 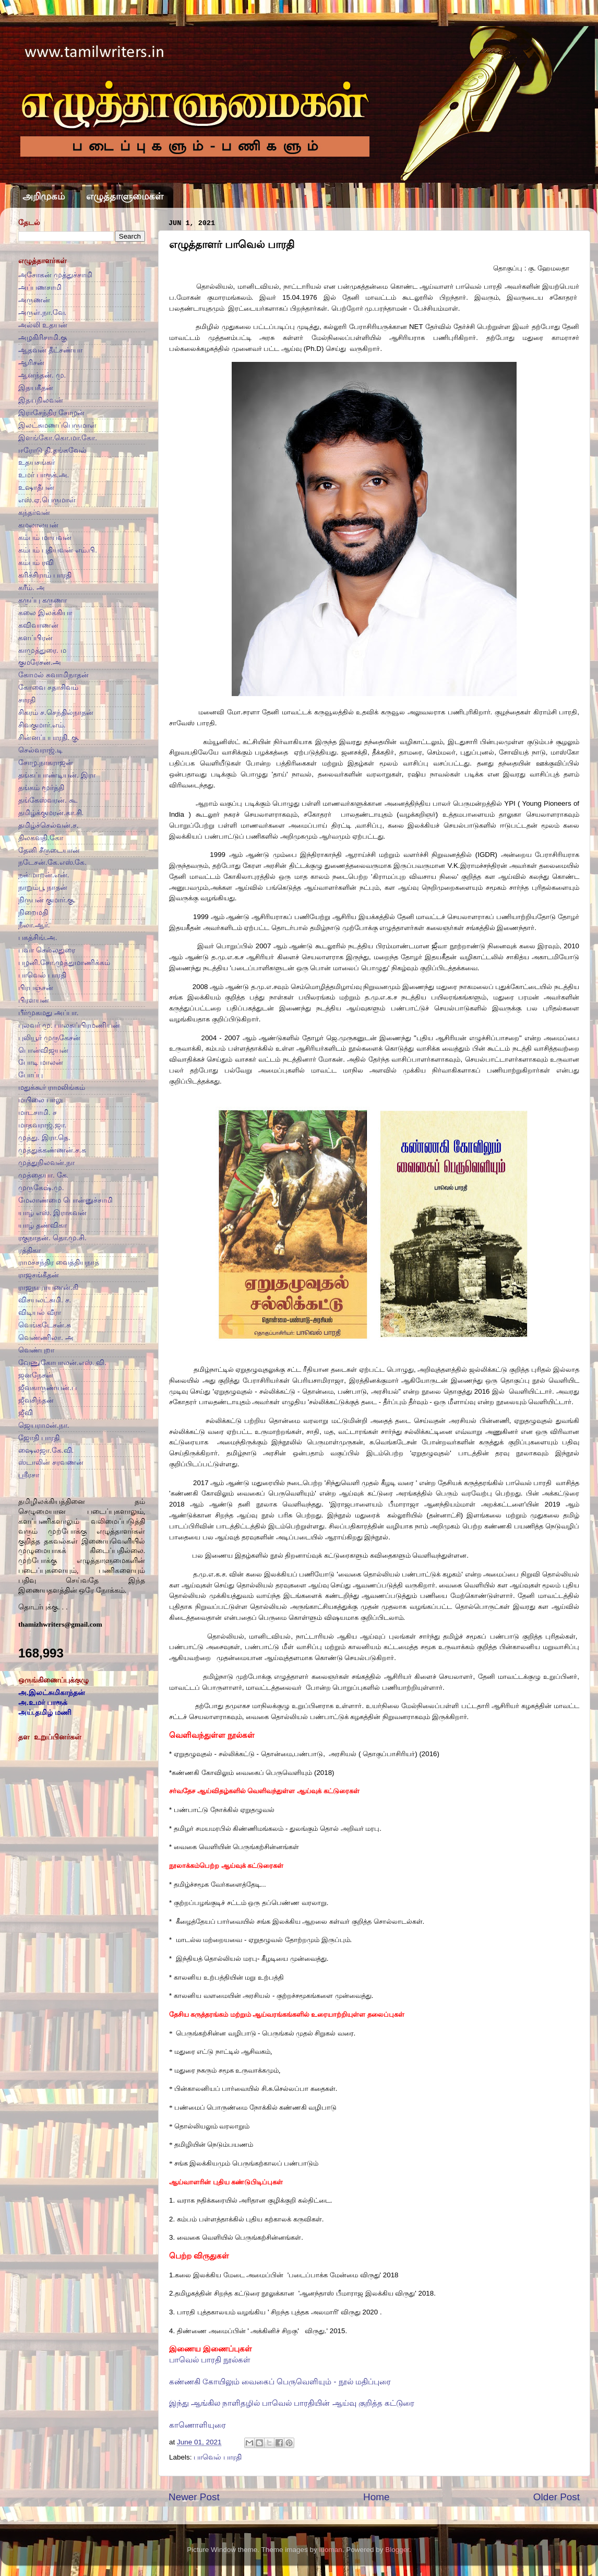 I want to click on கலை இலக்கியா, so click(x=45, y=613).